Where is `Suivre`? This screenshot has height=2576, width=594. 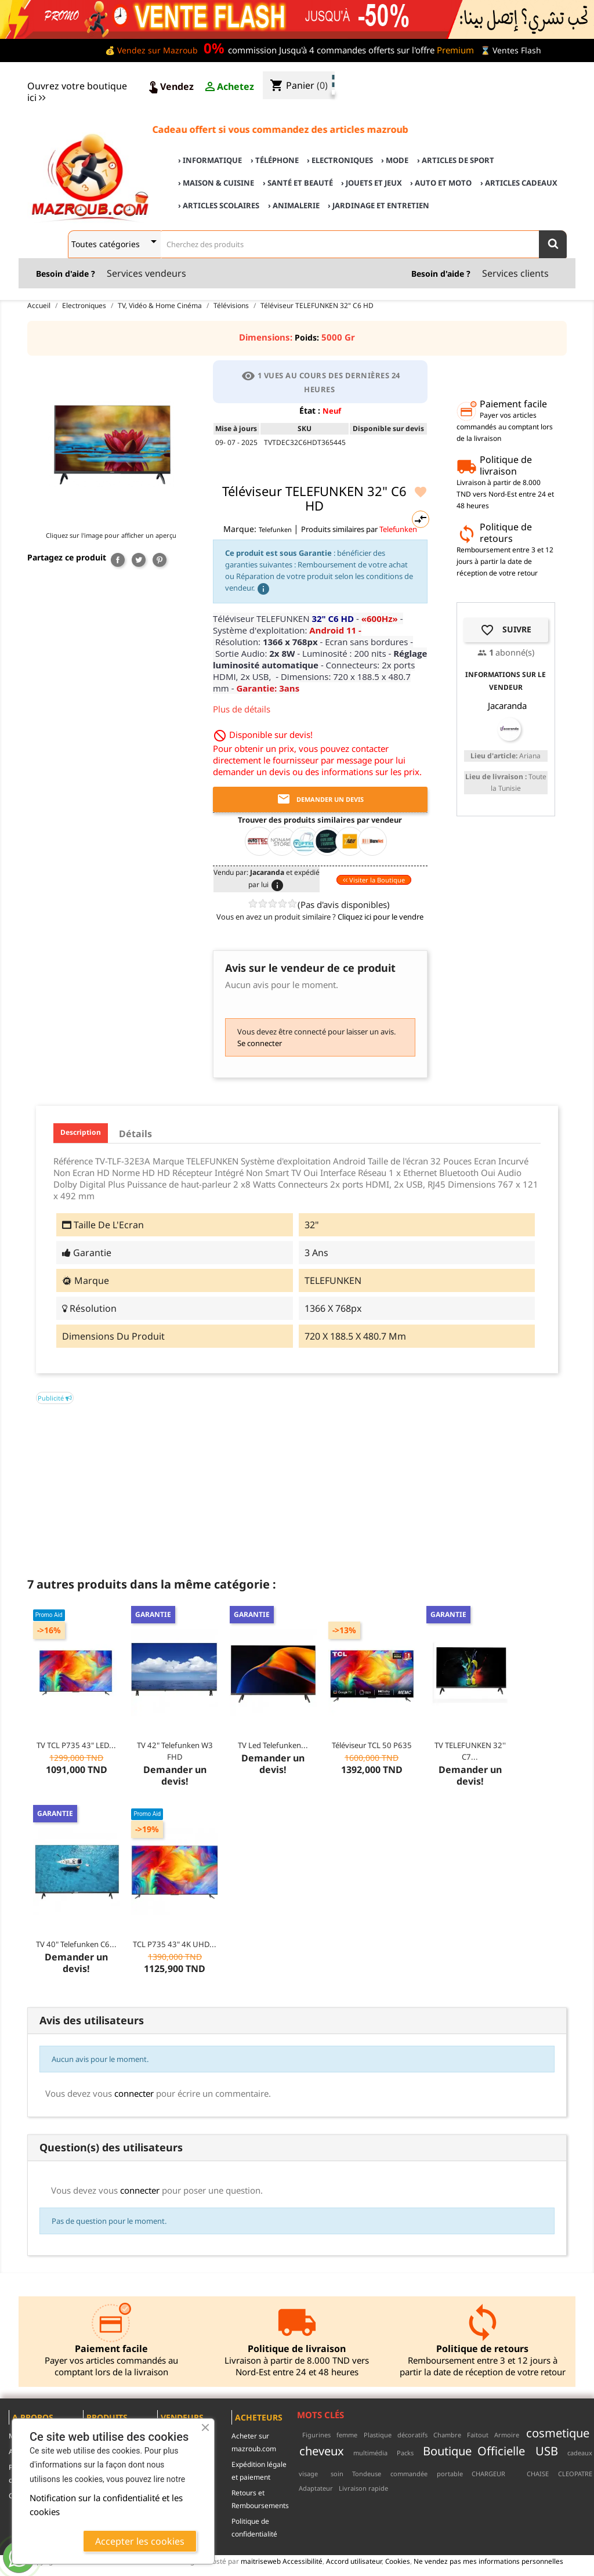
Suivre is located at coordinates (505, 630).